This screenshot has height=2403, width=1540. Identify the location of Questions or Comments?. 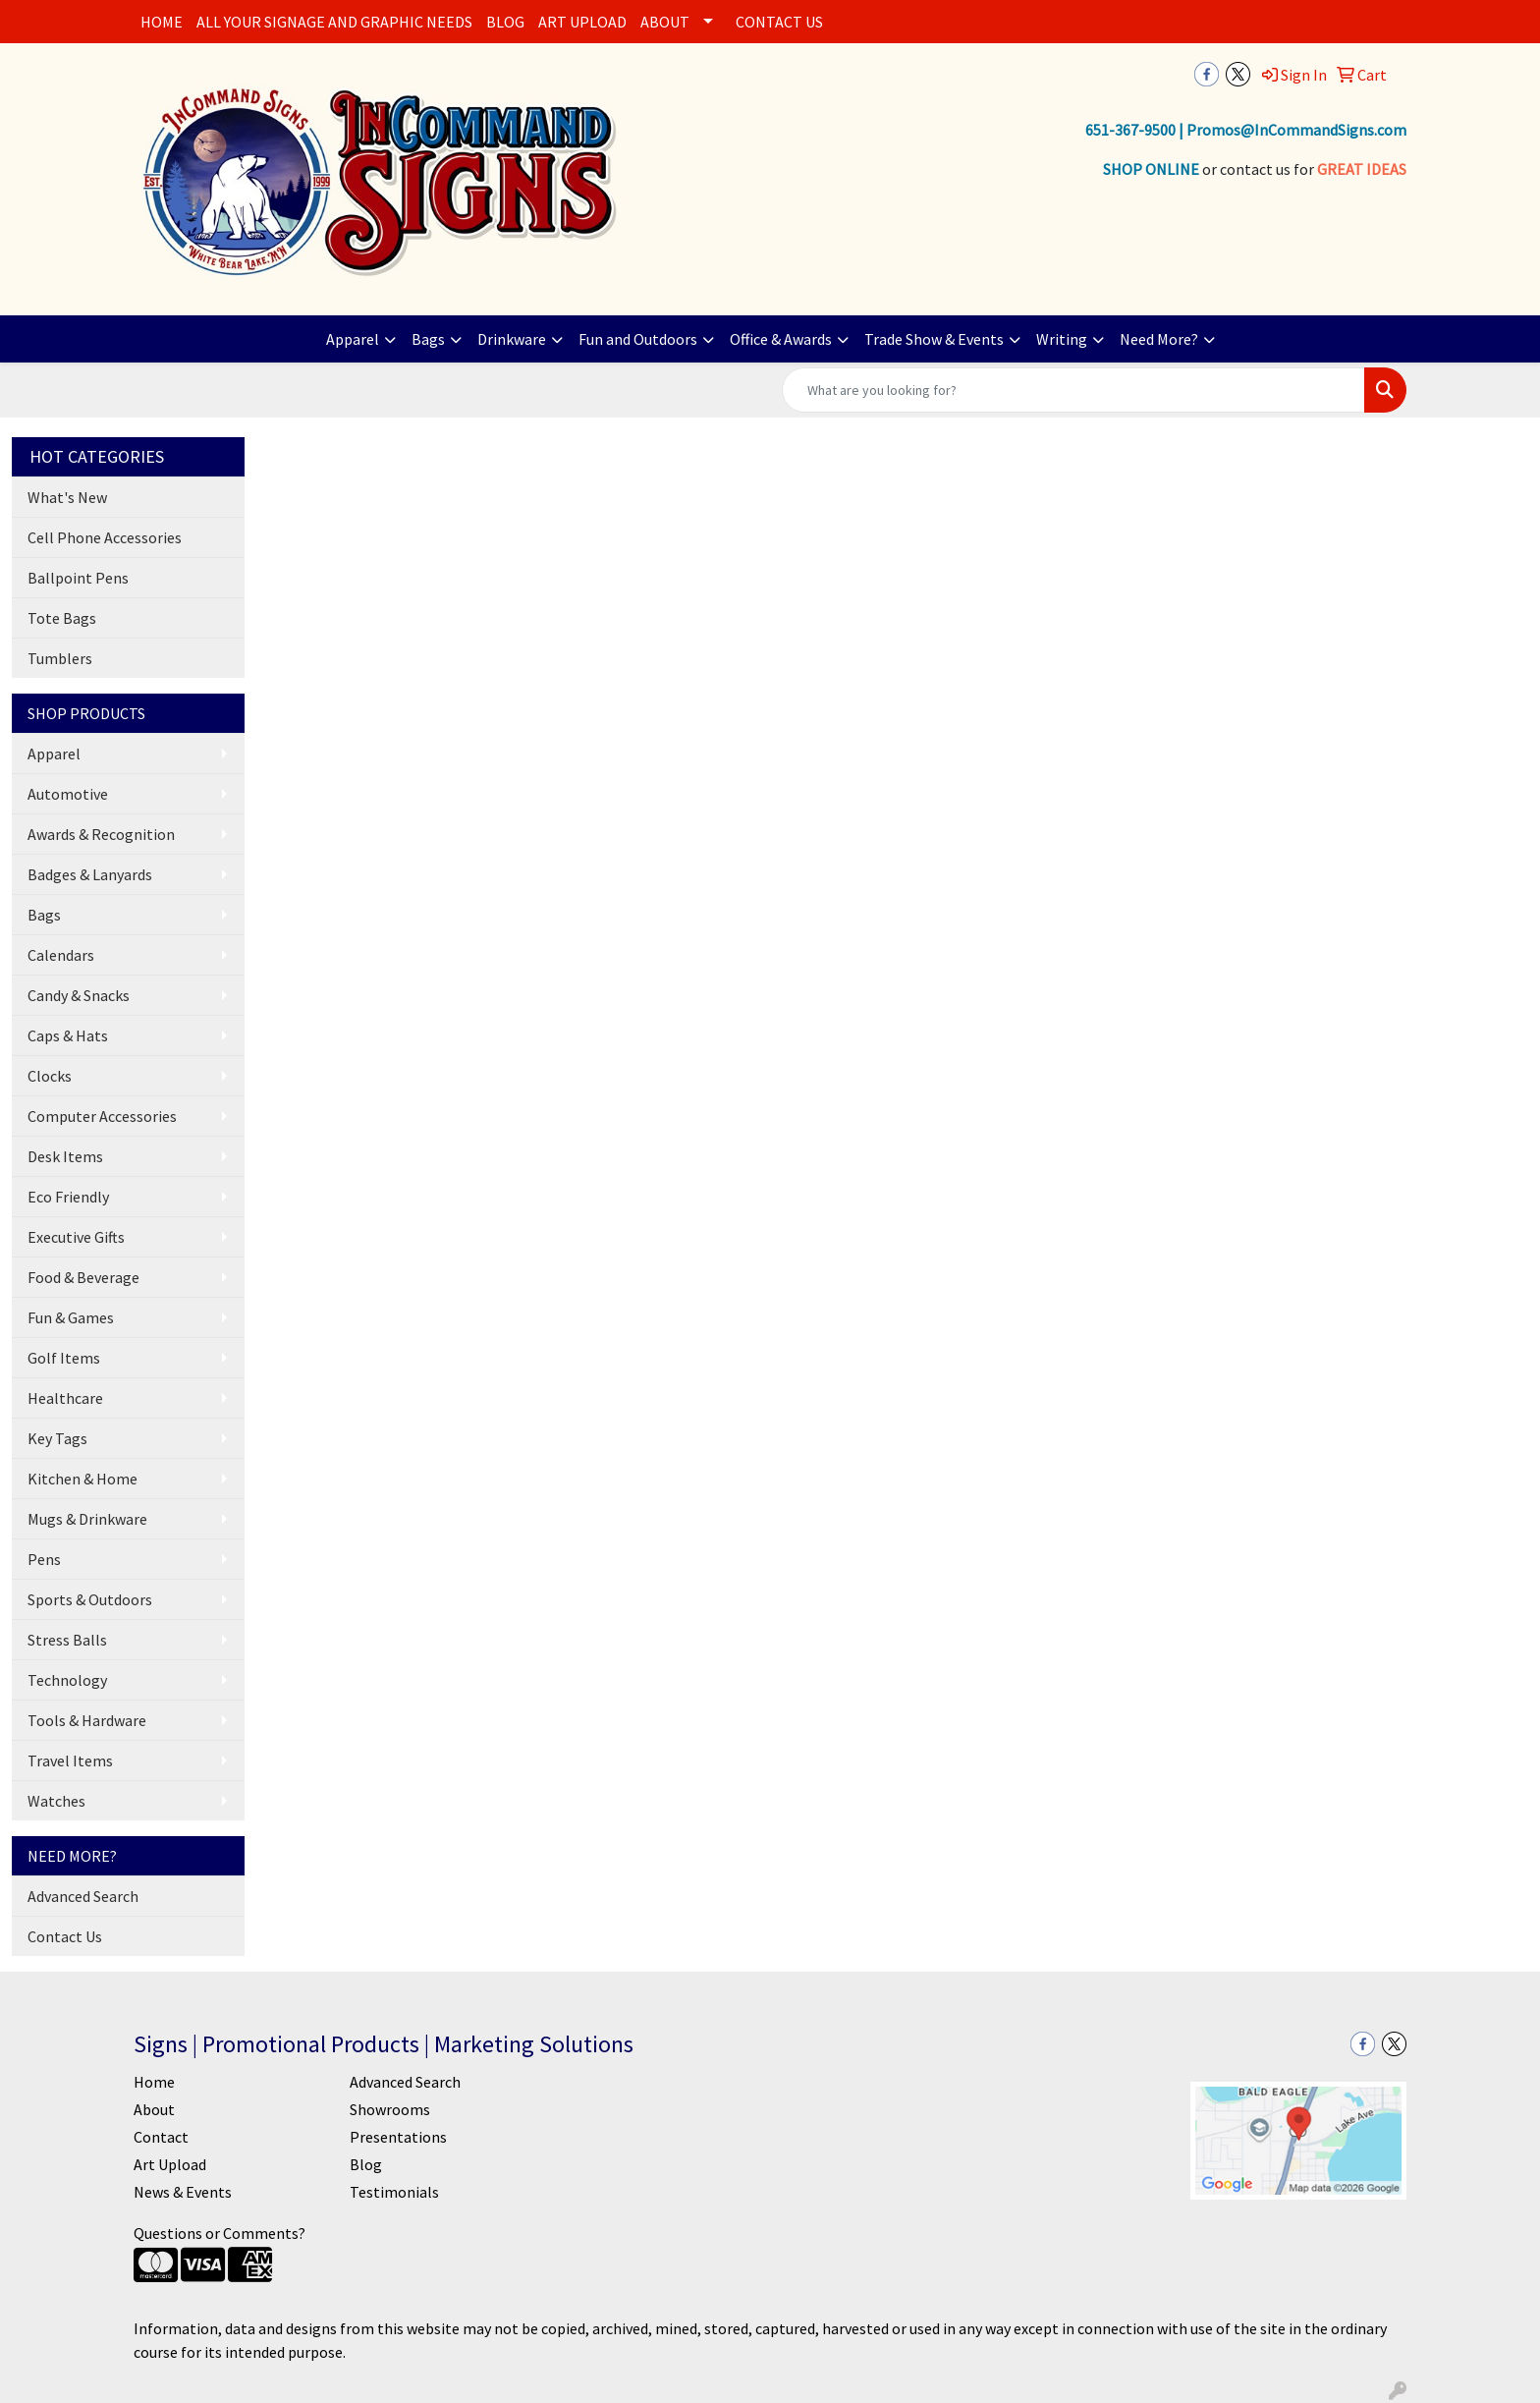
(219, 2233).